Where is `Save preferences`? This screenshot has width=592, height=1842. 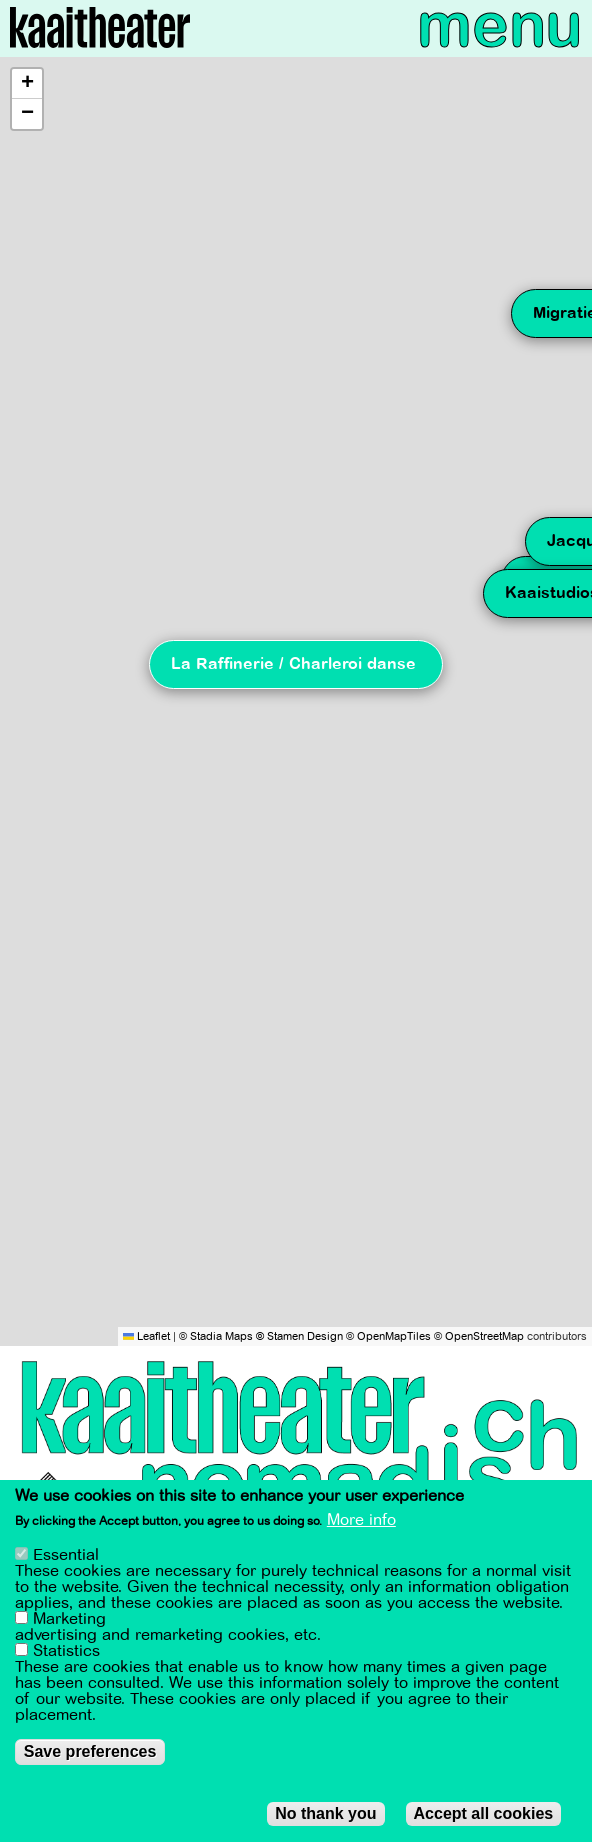 Save preferences is located at coordinates (90, 1751).